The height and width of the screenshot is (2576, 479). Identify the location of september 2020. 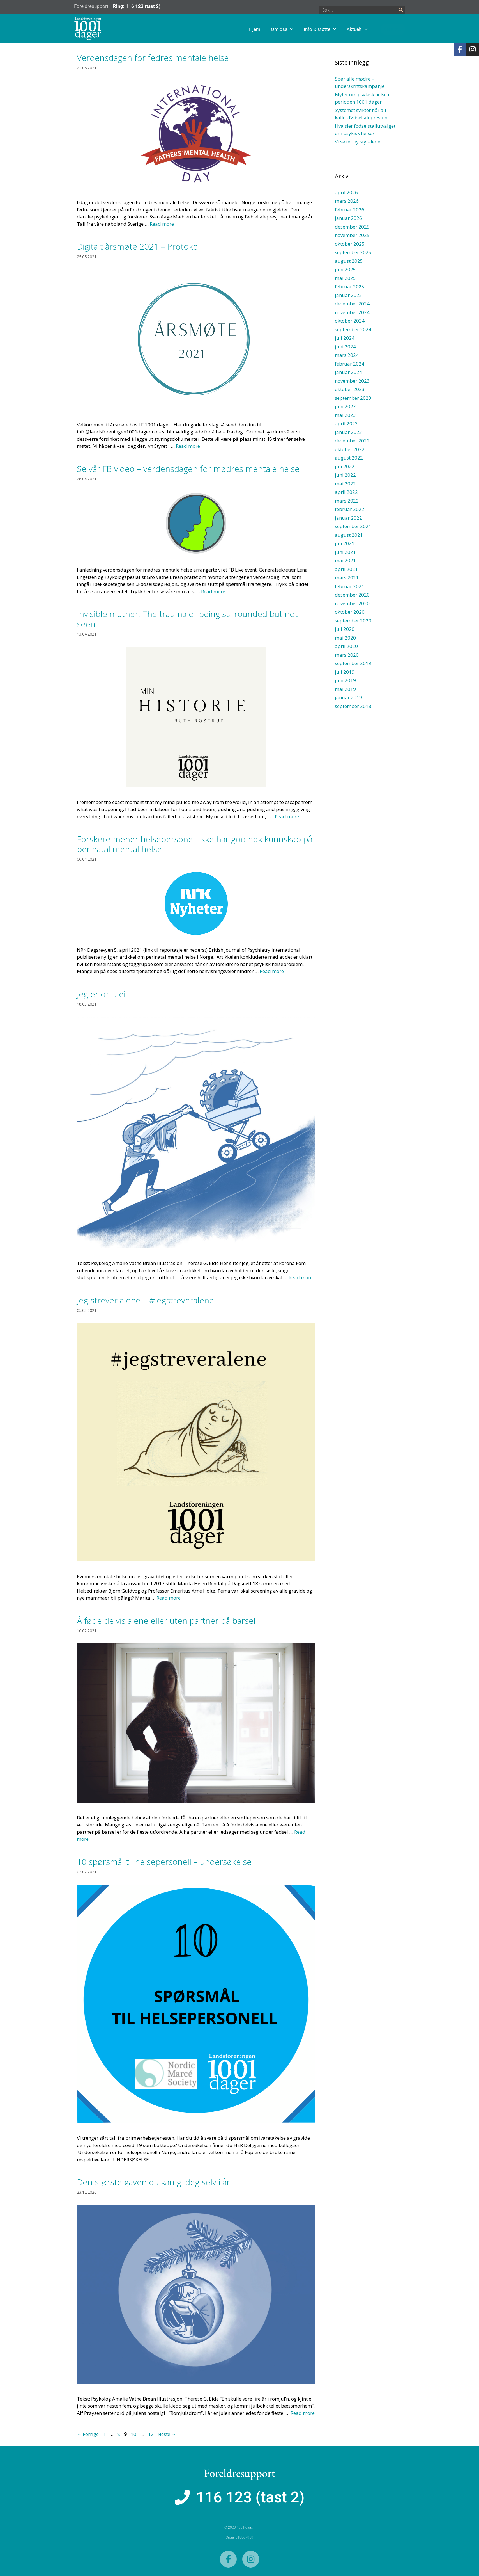
(353, 620).